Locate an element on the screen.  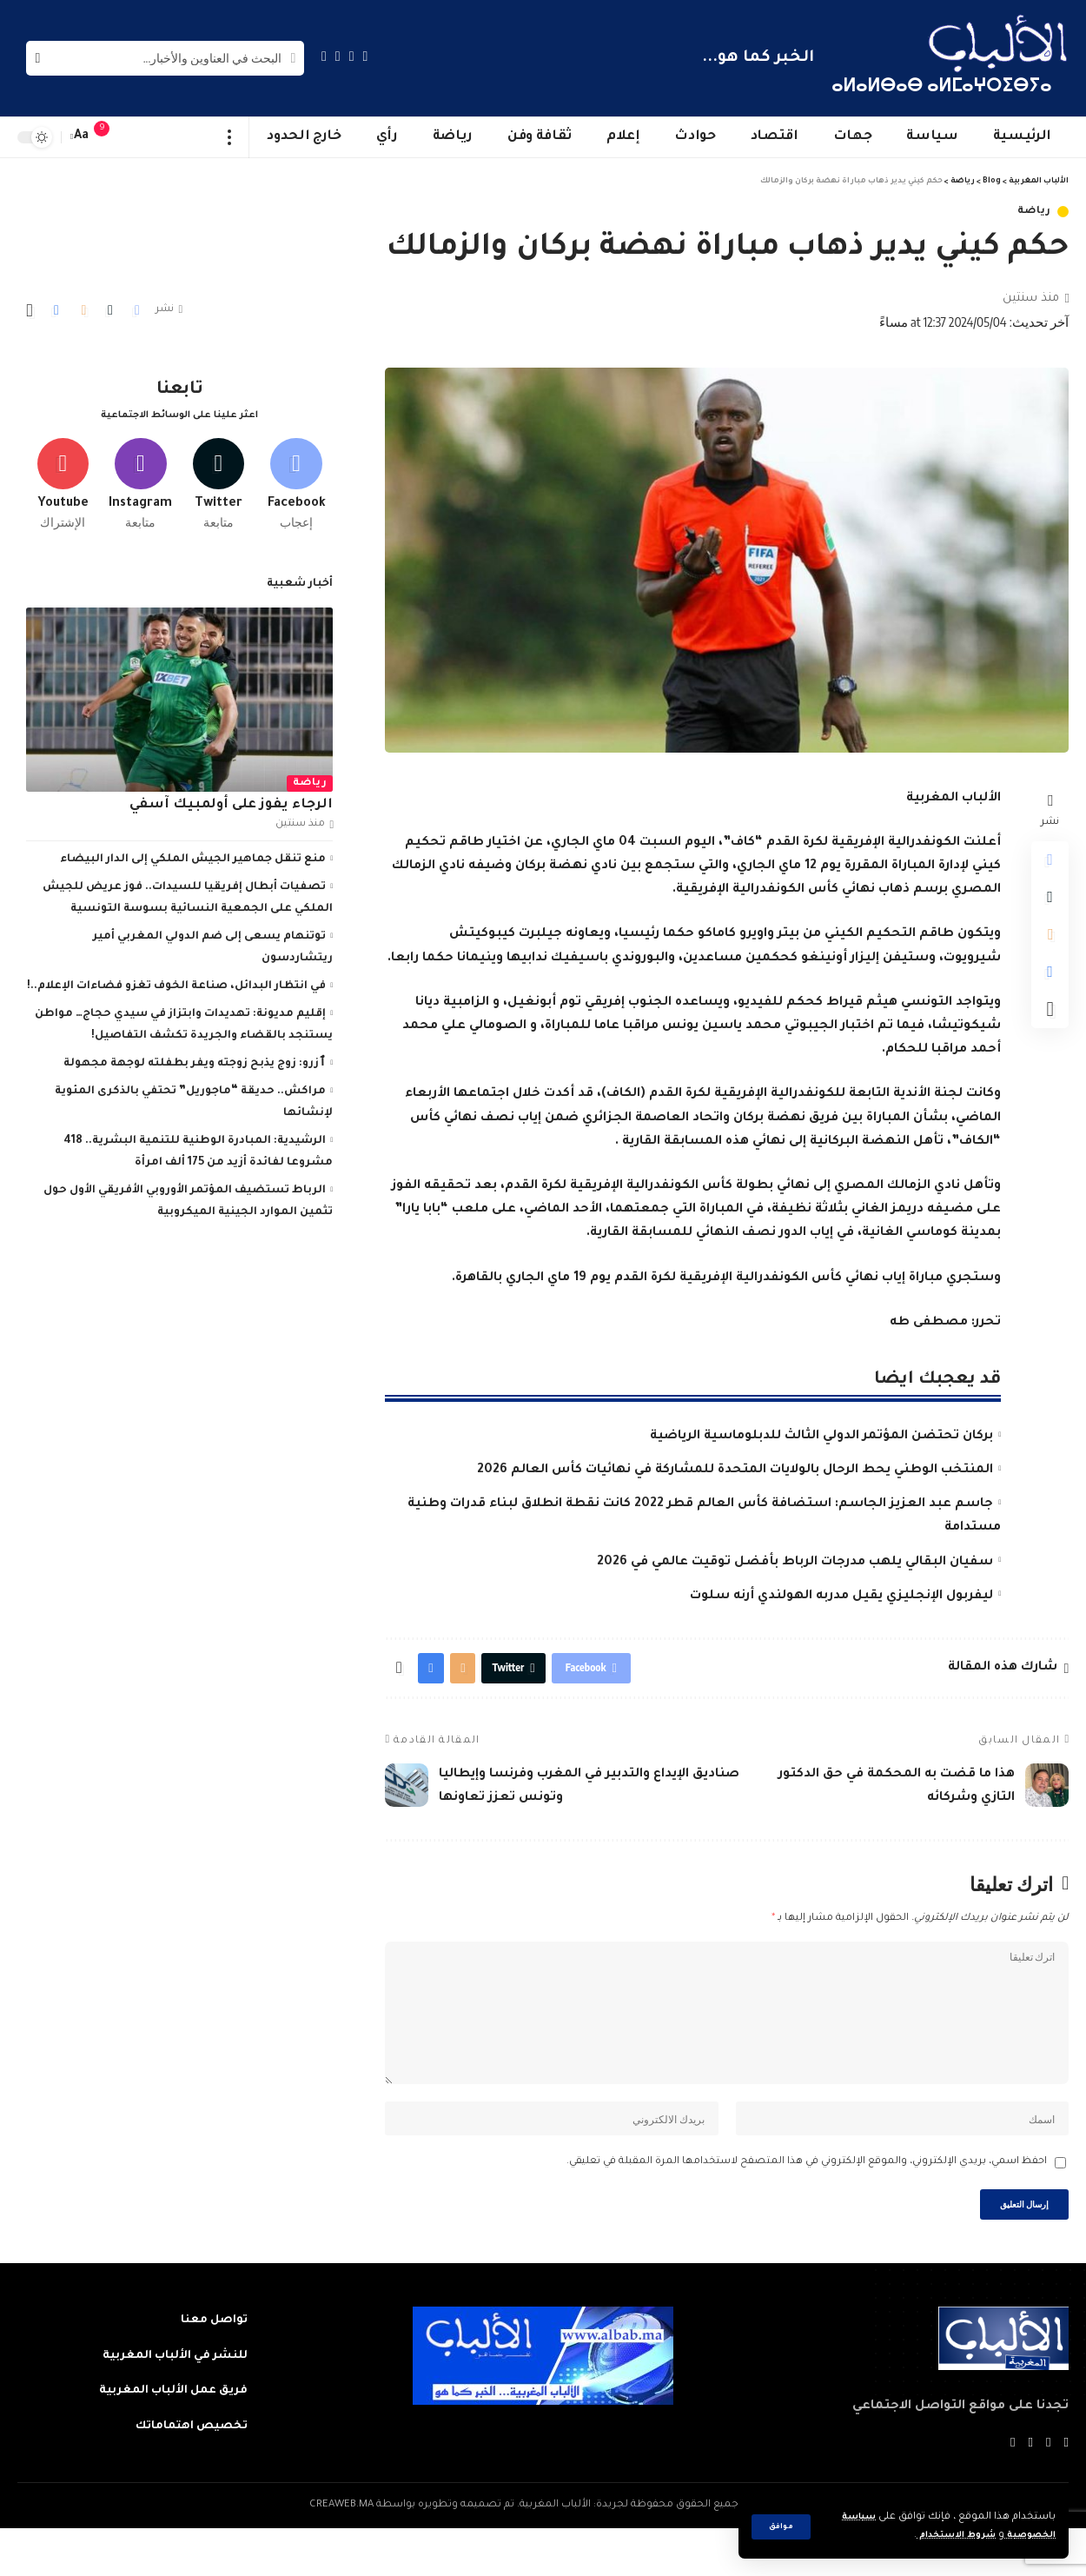
[YouTube] is located at coordinates (338, 56).